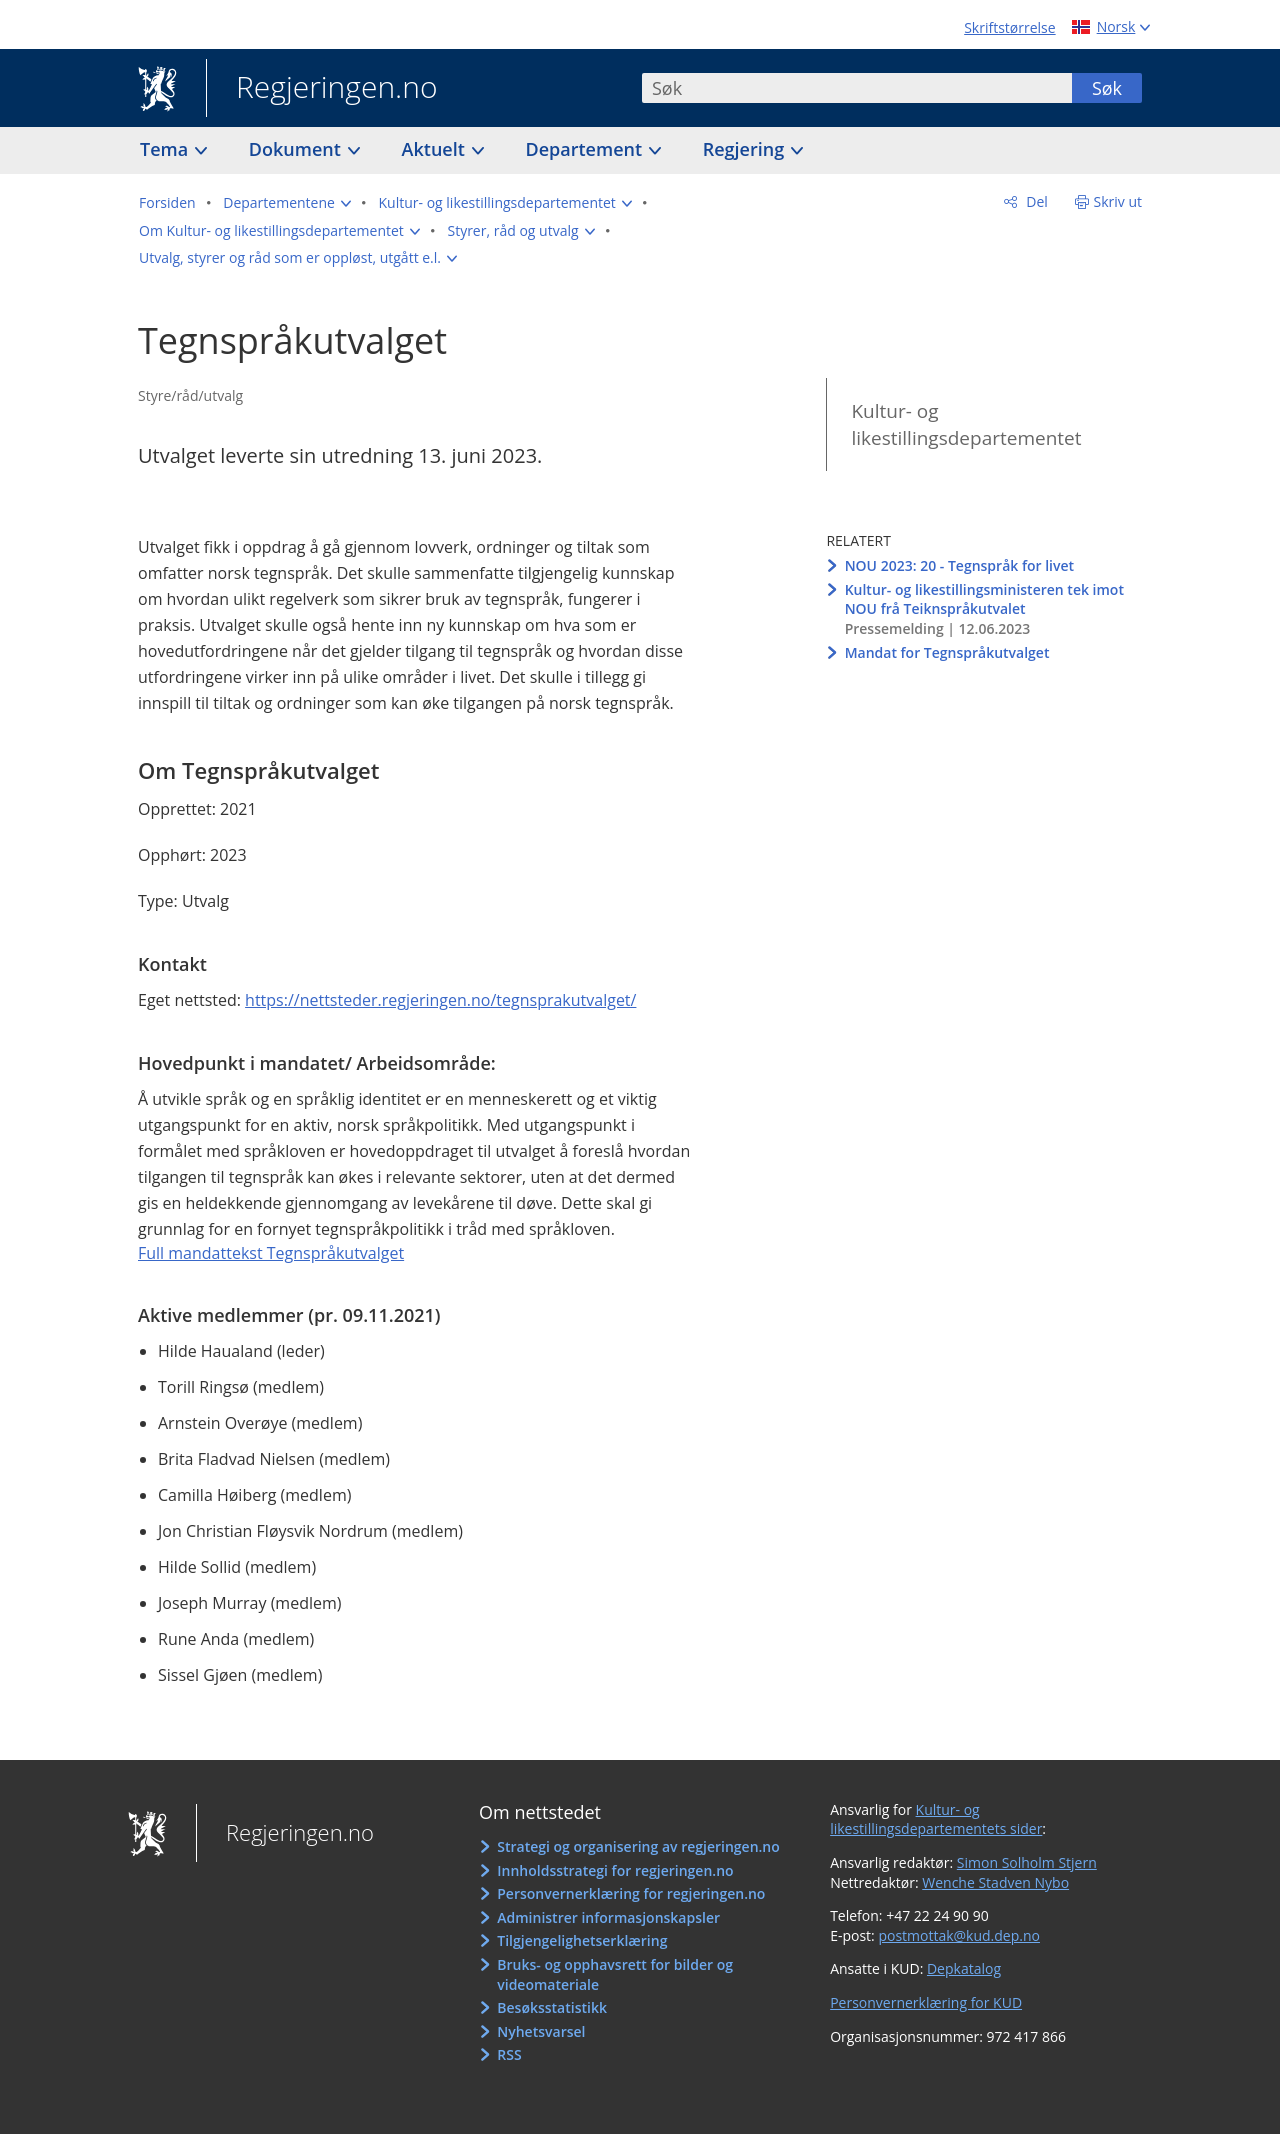 This screenshot has width=1280, height=2134. I want to click on Dokument [button], so click(297, 149).